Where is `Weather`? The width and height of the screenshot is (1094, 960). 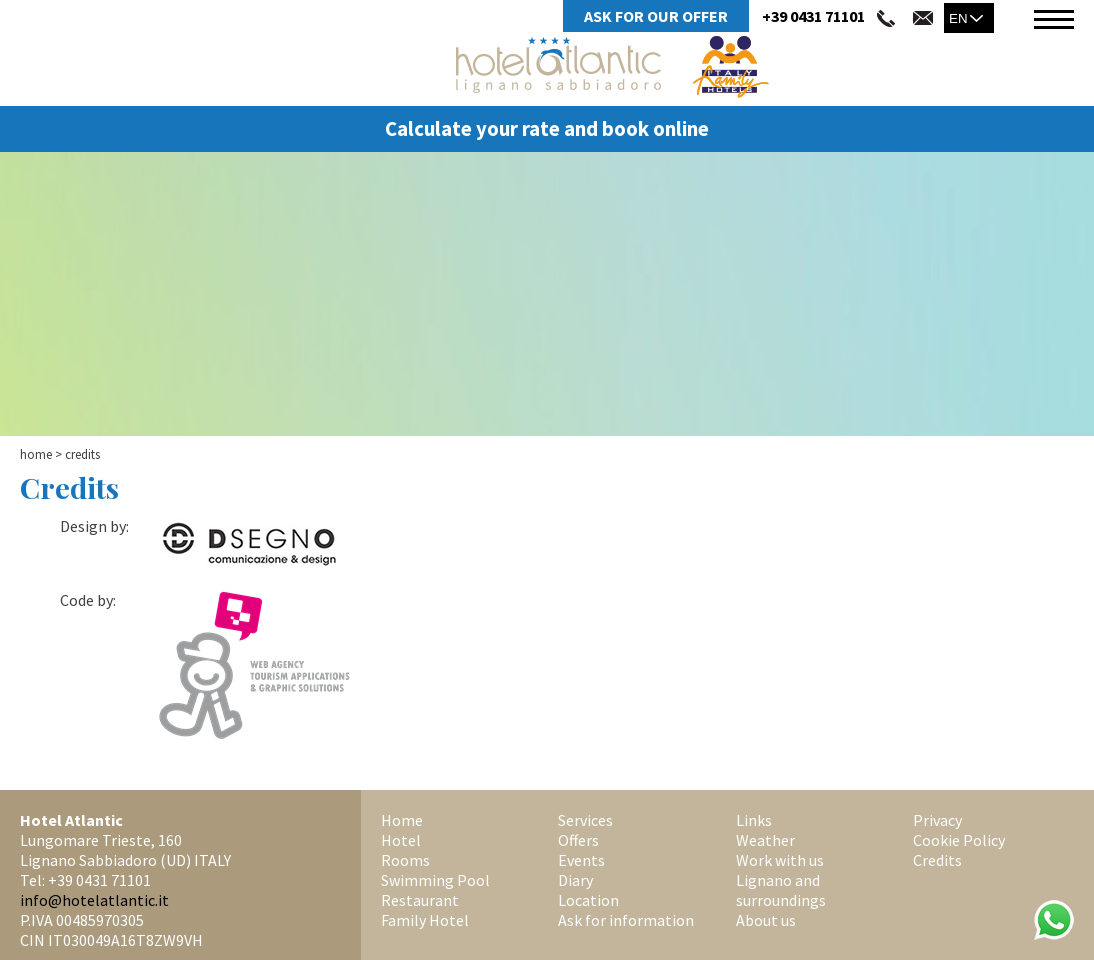 Weather is located at coordinates (765, 840).